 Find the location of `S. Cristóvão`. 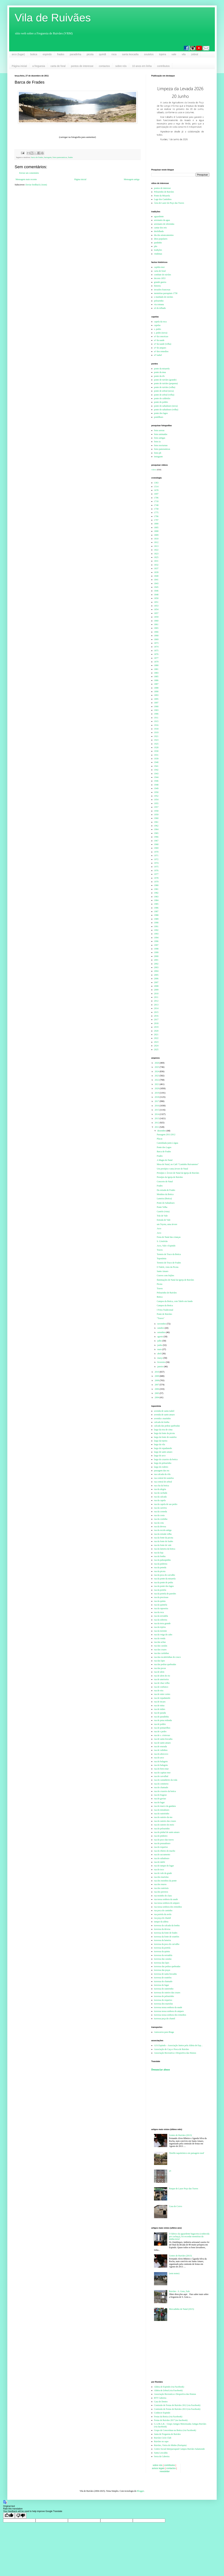

S. Cristóvão is located at coordinates (162, 1241).